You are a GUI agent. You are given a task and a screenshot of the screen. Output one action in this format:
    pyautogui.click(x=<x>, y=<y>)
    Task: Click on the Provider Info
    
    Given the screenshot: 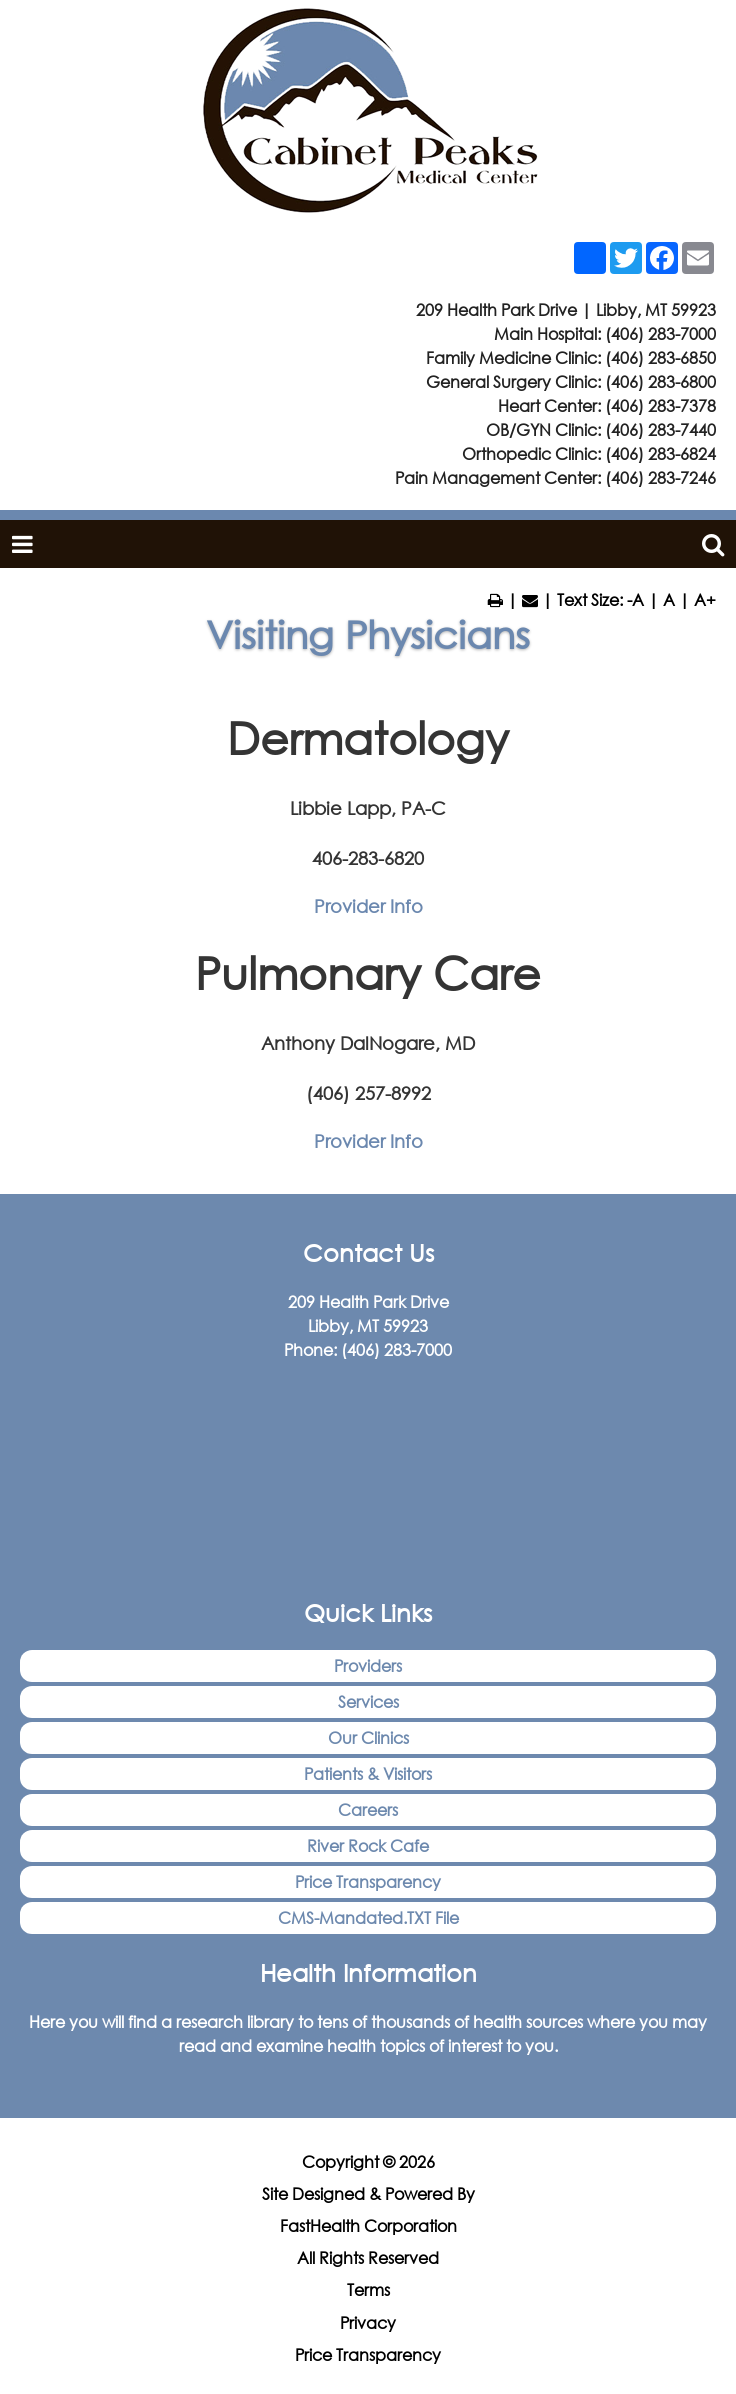 What is the action you would take?
    pyautogui.click(x=368, y=906)
    